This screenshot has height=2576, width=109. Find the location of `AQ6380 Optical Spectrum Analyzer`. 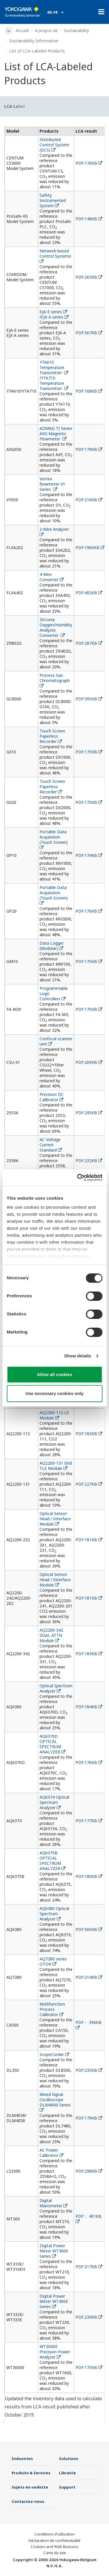

AQ6380 Optical Spectrum Analyzer is located at coordinates (54, 1914).